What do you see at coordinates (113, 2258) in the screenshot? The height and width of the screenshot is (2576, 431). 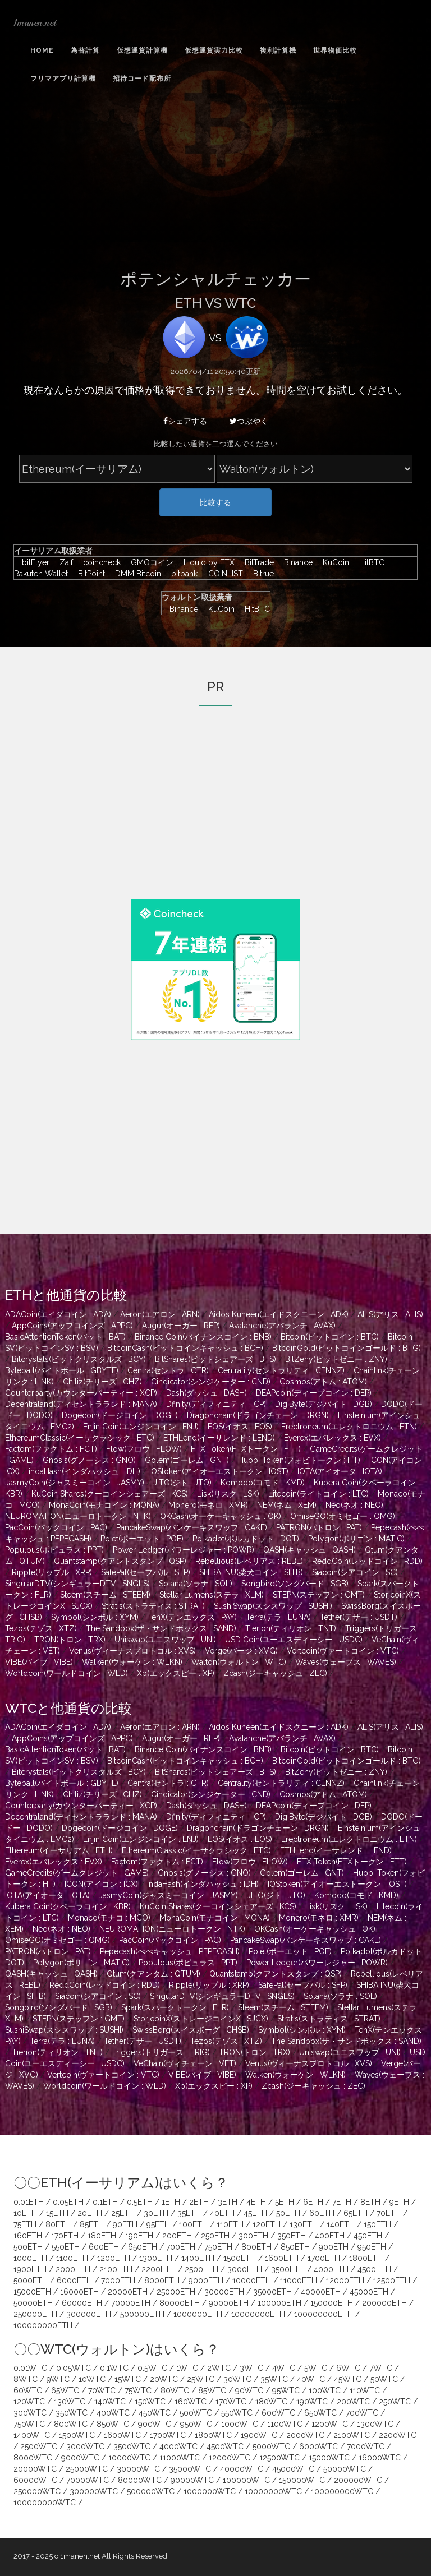 I see `1200ETH` at bounding box center [113, 2258].